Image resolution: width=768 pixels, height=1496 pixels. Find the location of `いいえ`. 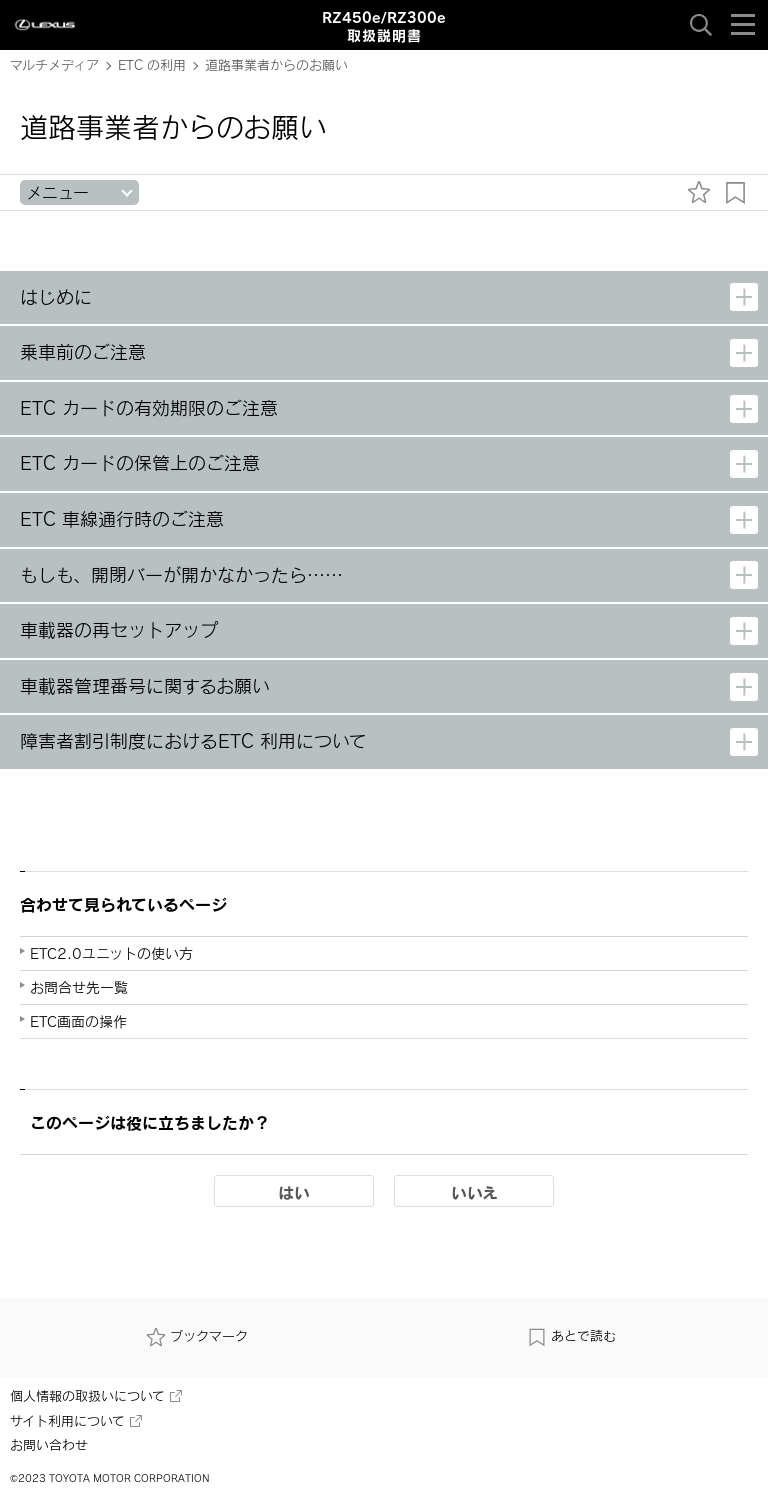

いいえ is located at coordinates (474, 1192).